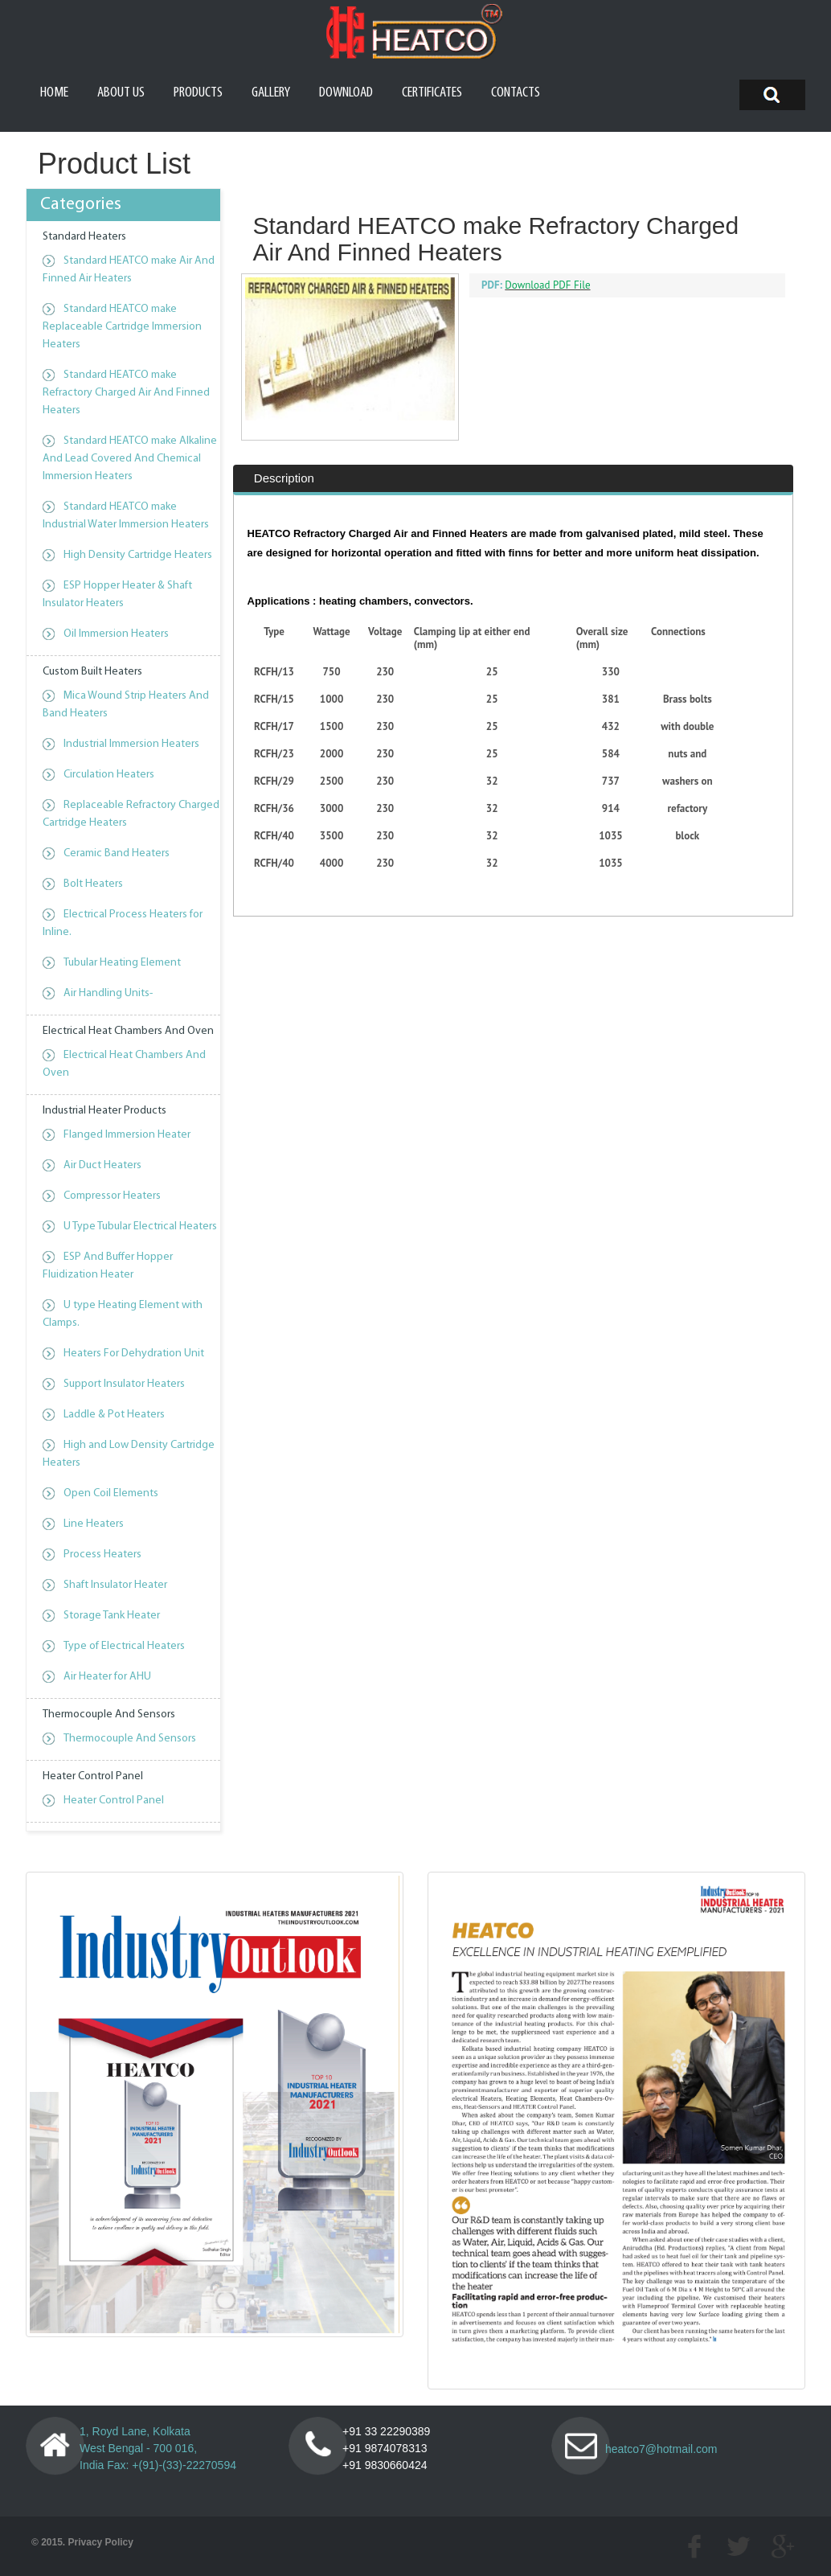 The image size is (831, 2576). What do you see at coordinates (284, 522) in the screenshot?
I see `Description [presentation]` at bounding box center [284, 522].